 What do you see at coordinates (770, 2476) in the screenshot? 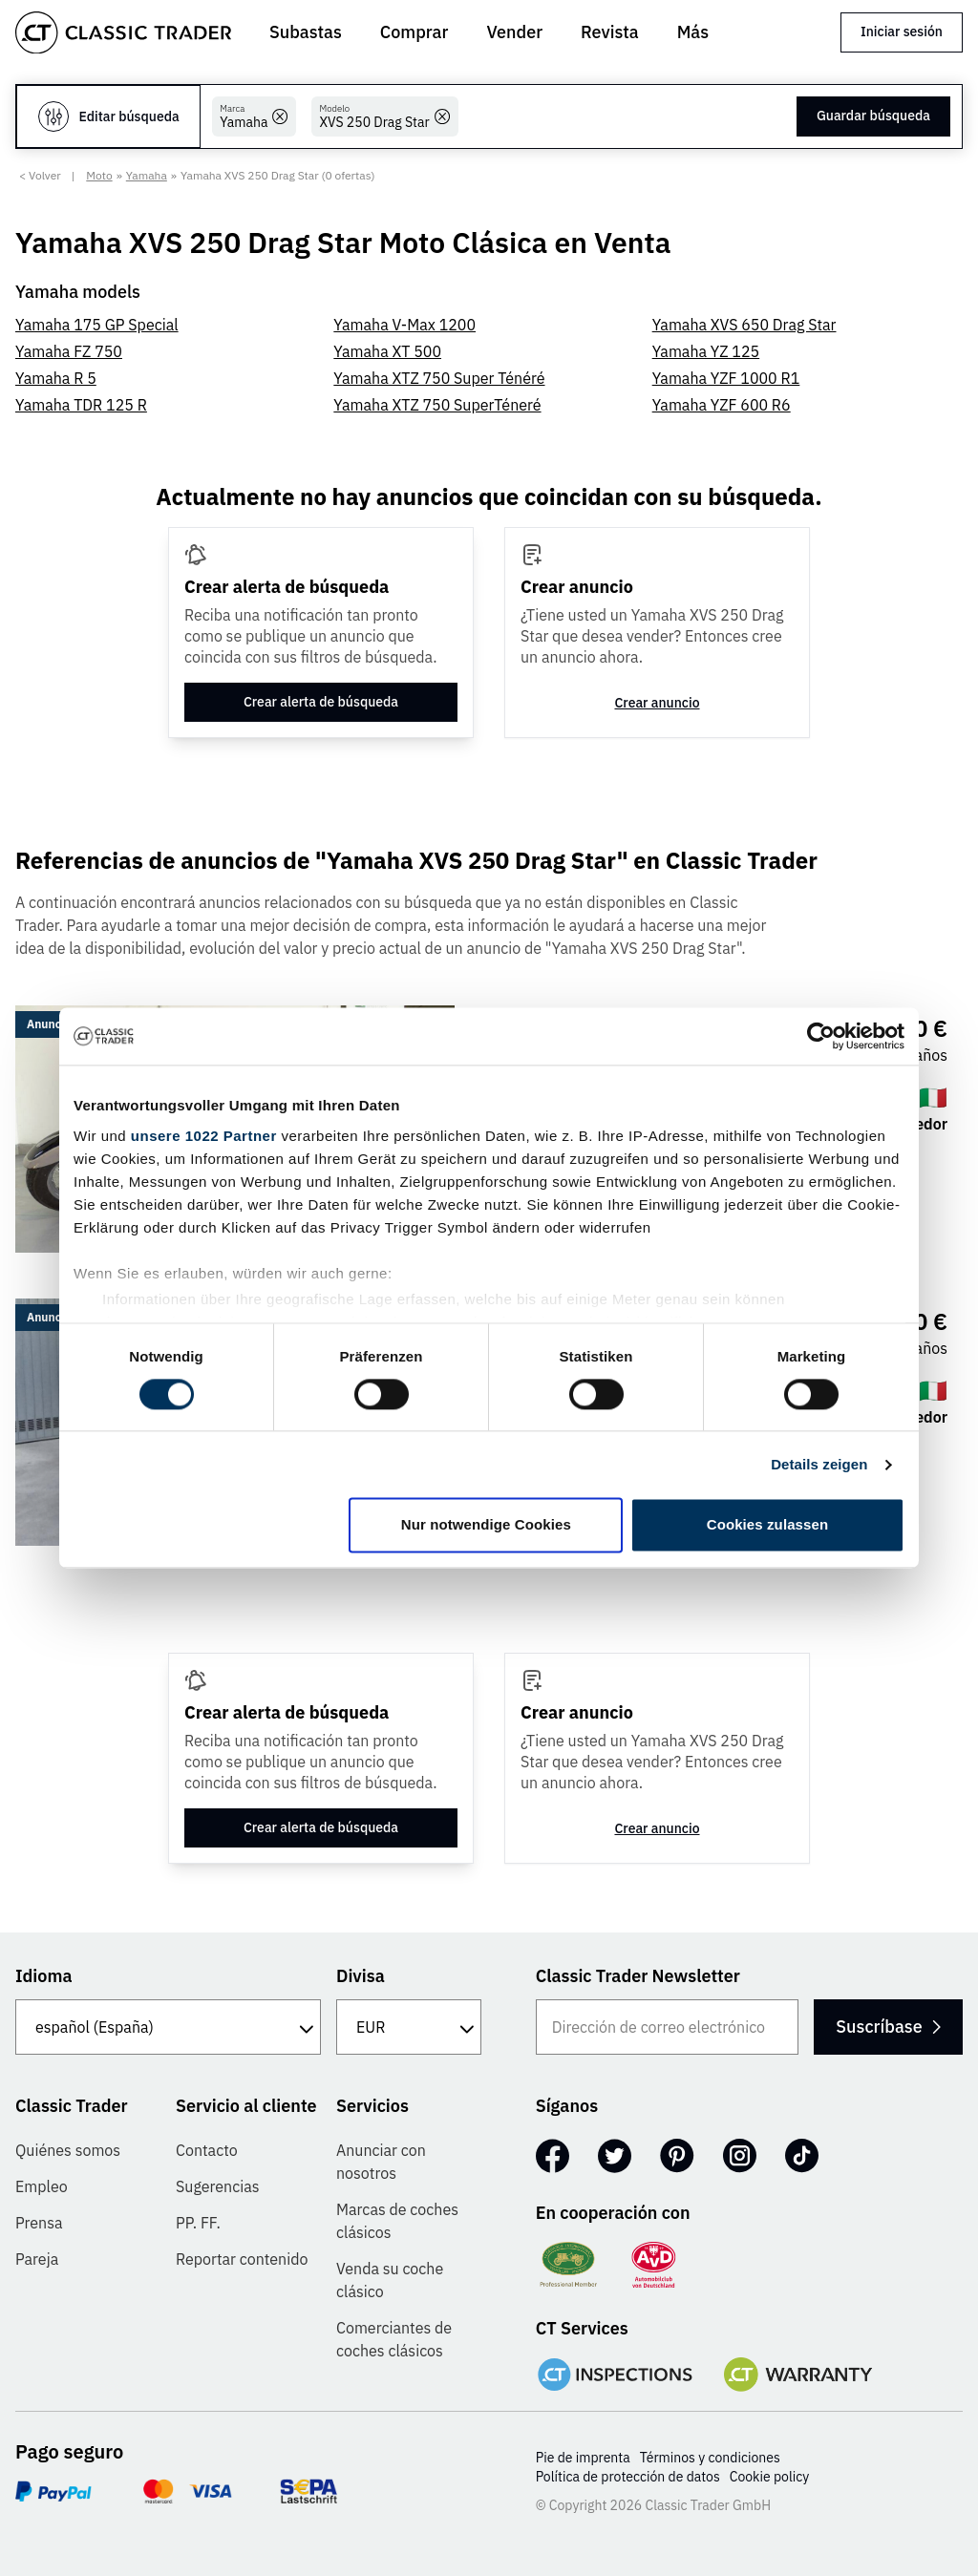
I see `Cookie policy` at bounding box center [770, 2476].